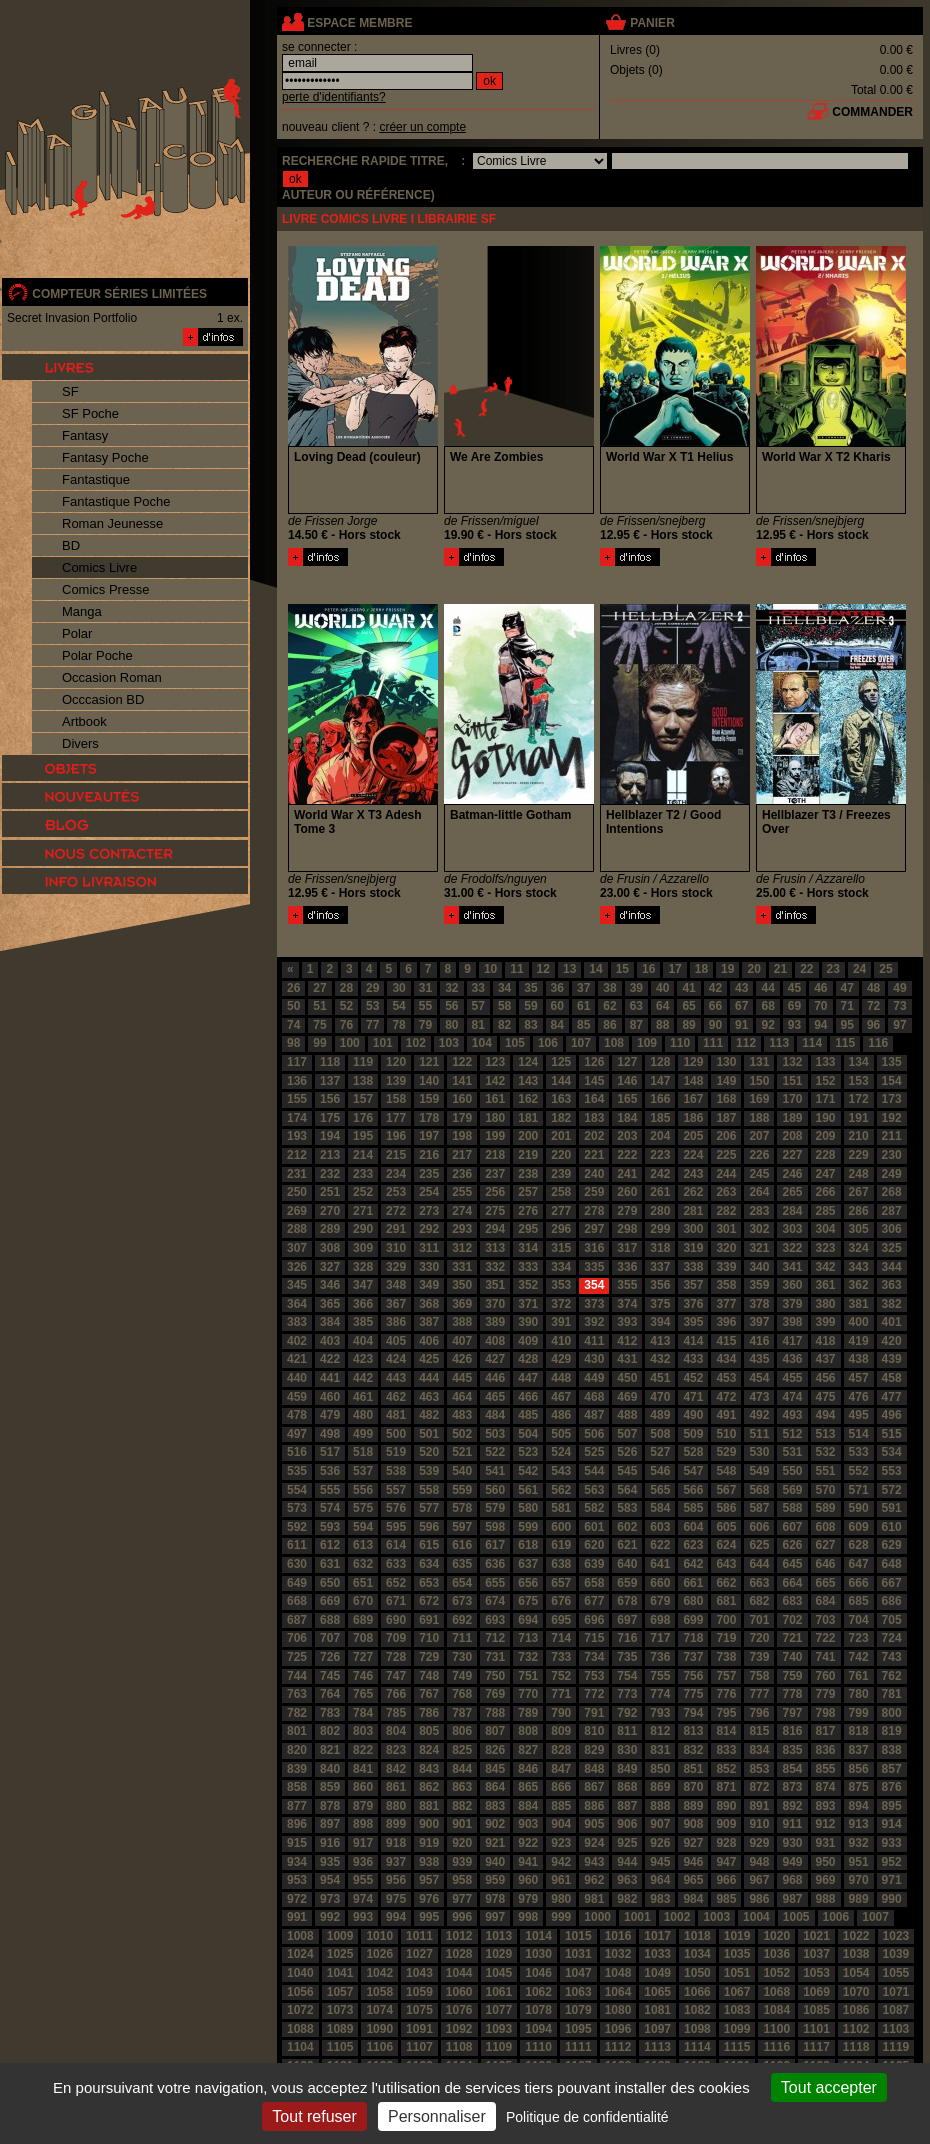 This screenshot has height=2144, width=930. Describe the element at coordinates (636, 1006) in the screenshot. I see `63` at that location.